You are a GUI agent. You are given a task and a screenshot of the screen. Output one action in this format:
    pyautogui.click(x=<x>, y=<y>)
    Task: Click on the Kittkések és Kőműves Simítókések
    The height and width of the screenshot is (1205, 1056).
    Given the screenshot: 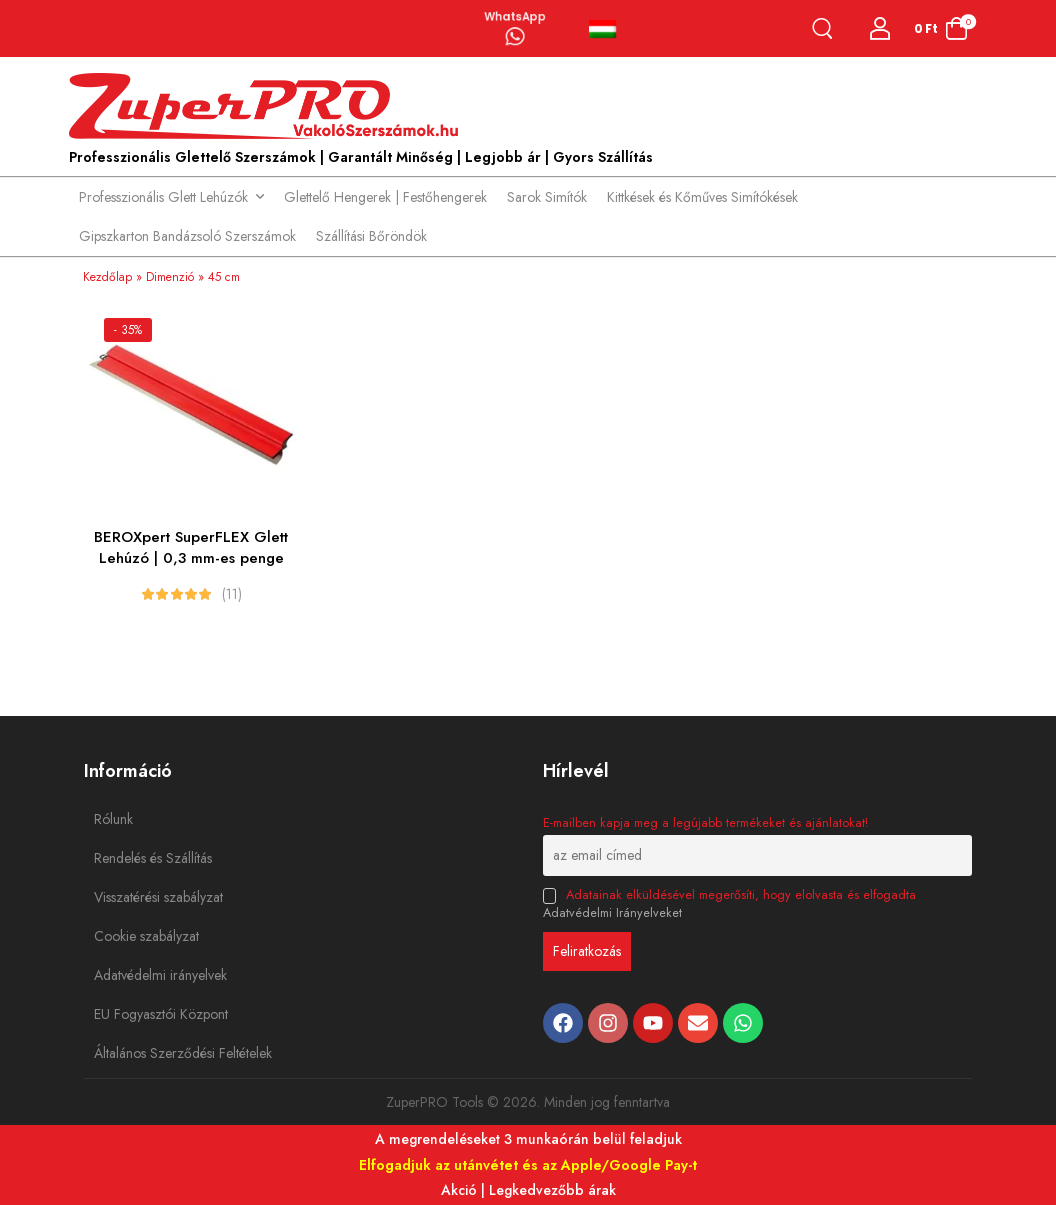 What is the action you would take?
    pyautogui.click(x=702, y=197)
    